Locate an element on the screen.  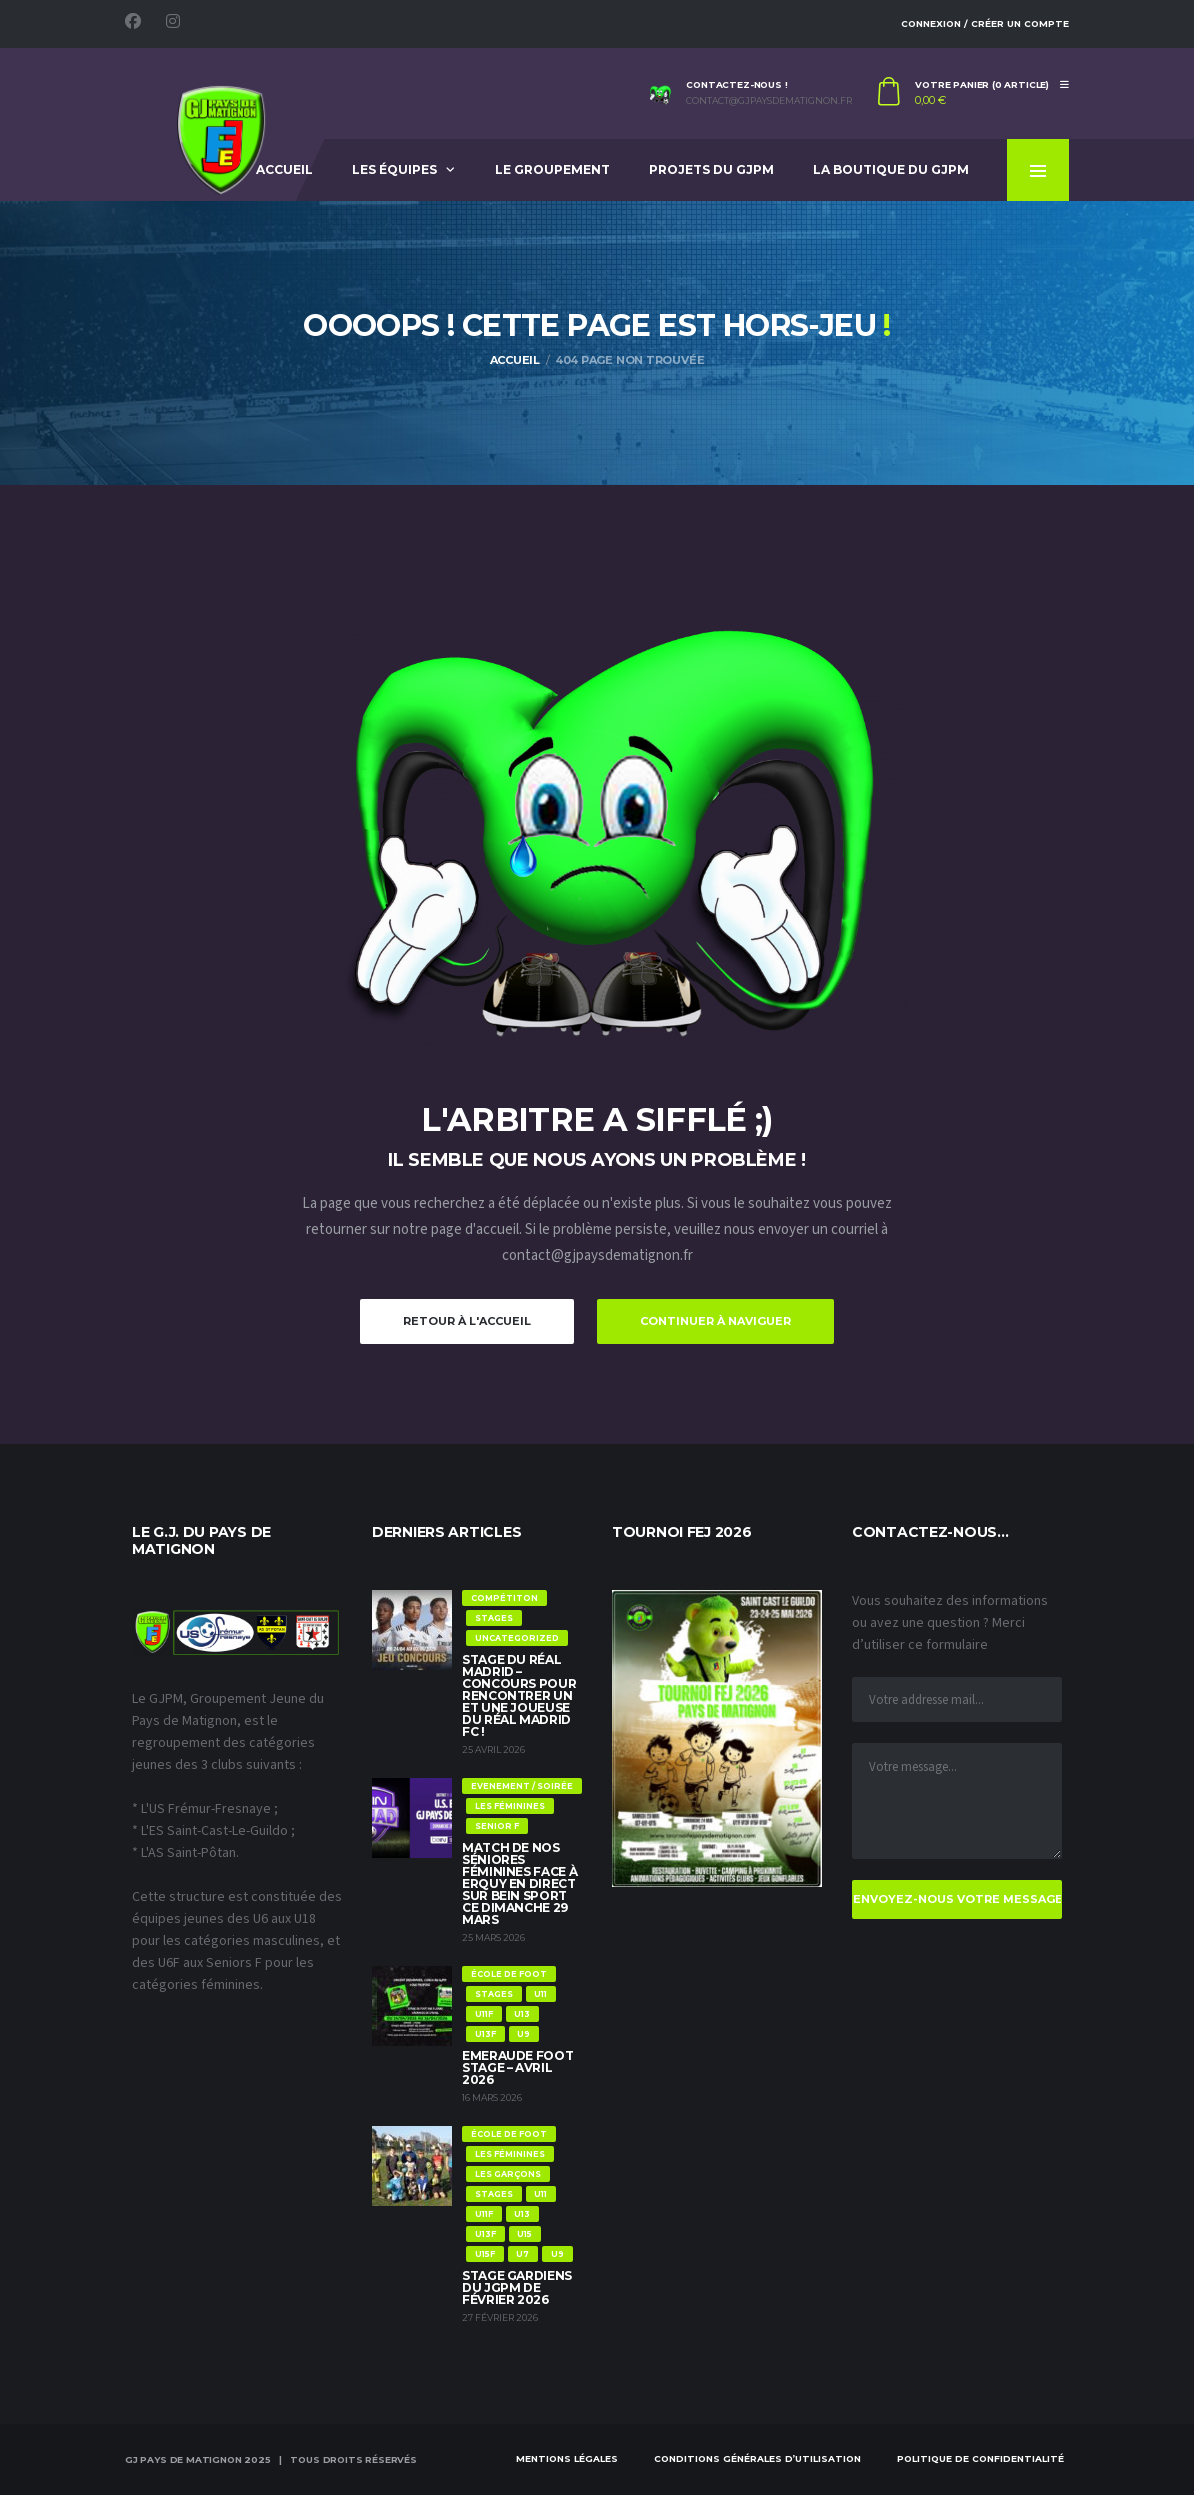
Projets du GJPM is located at coordinates (711, 169).